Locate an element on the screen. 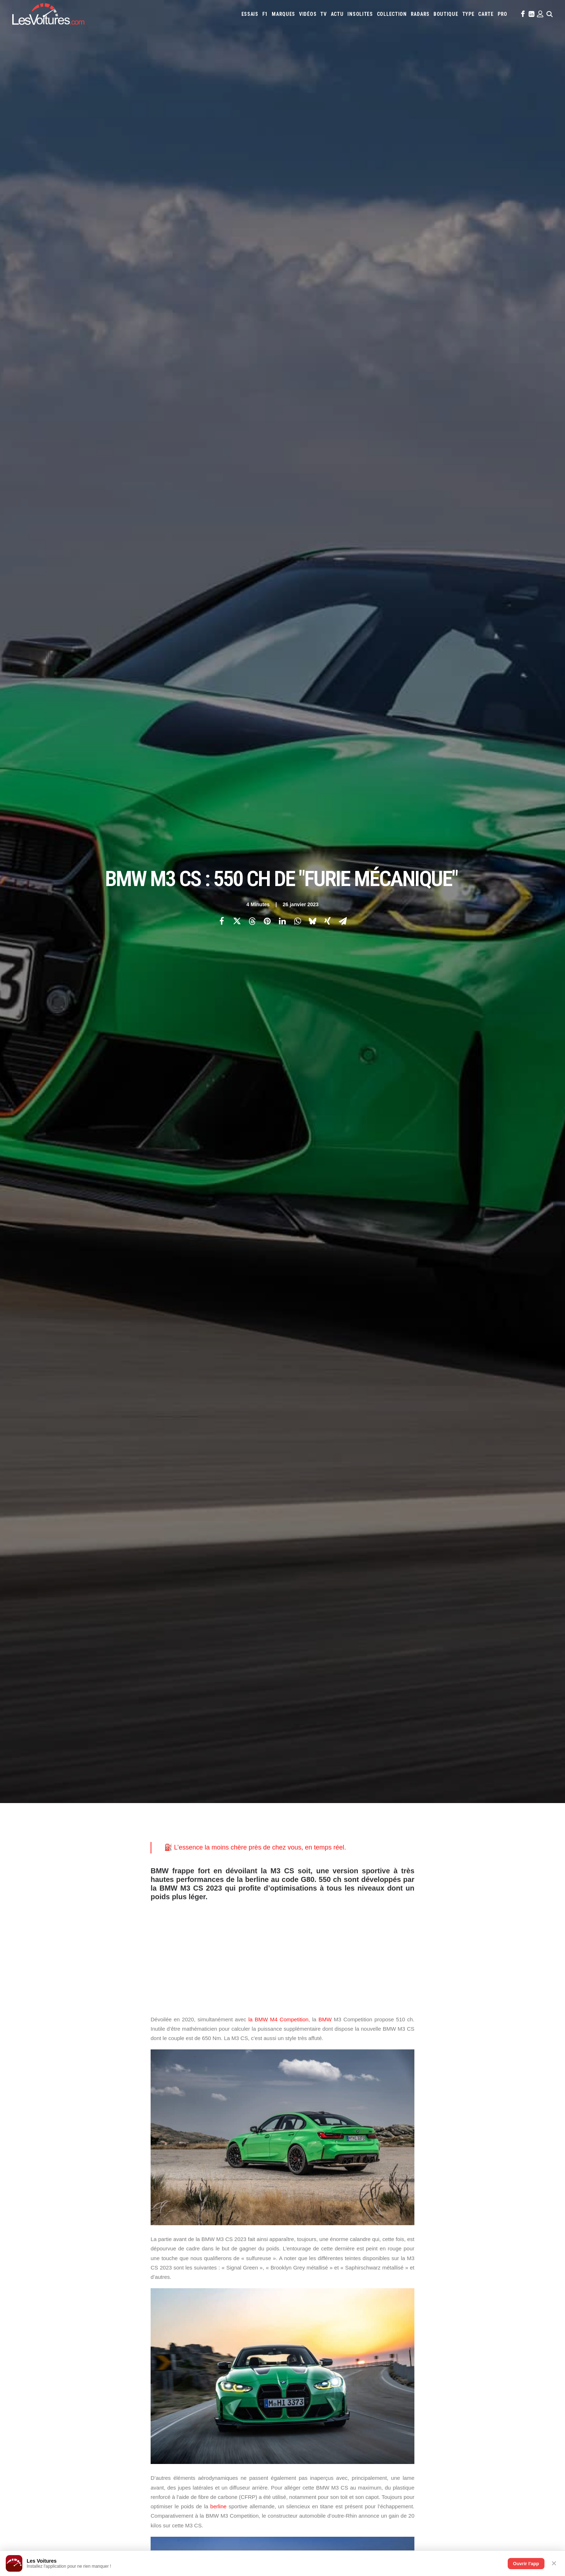 This screenshot has height=2576, width=565. Skoda is located at coordinates (429, 2304).